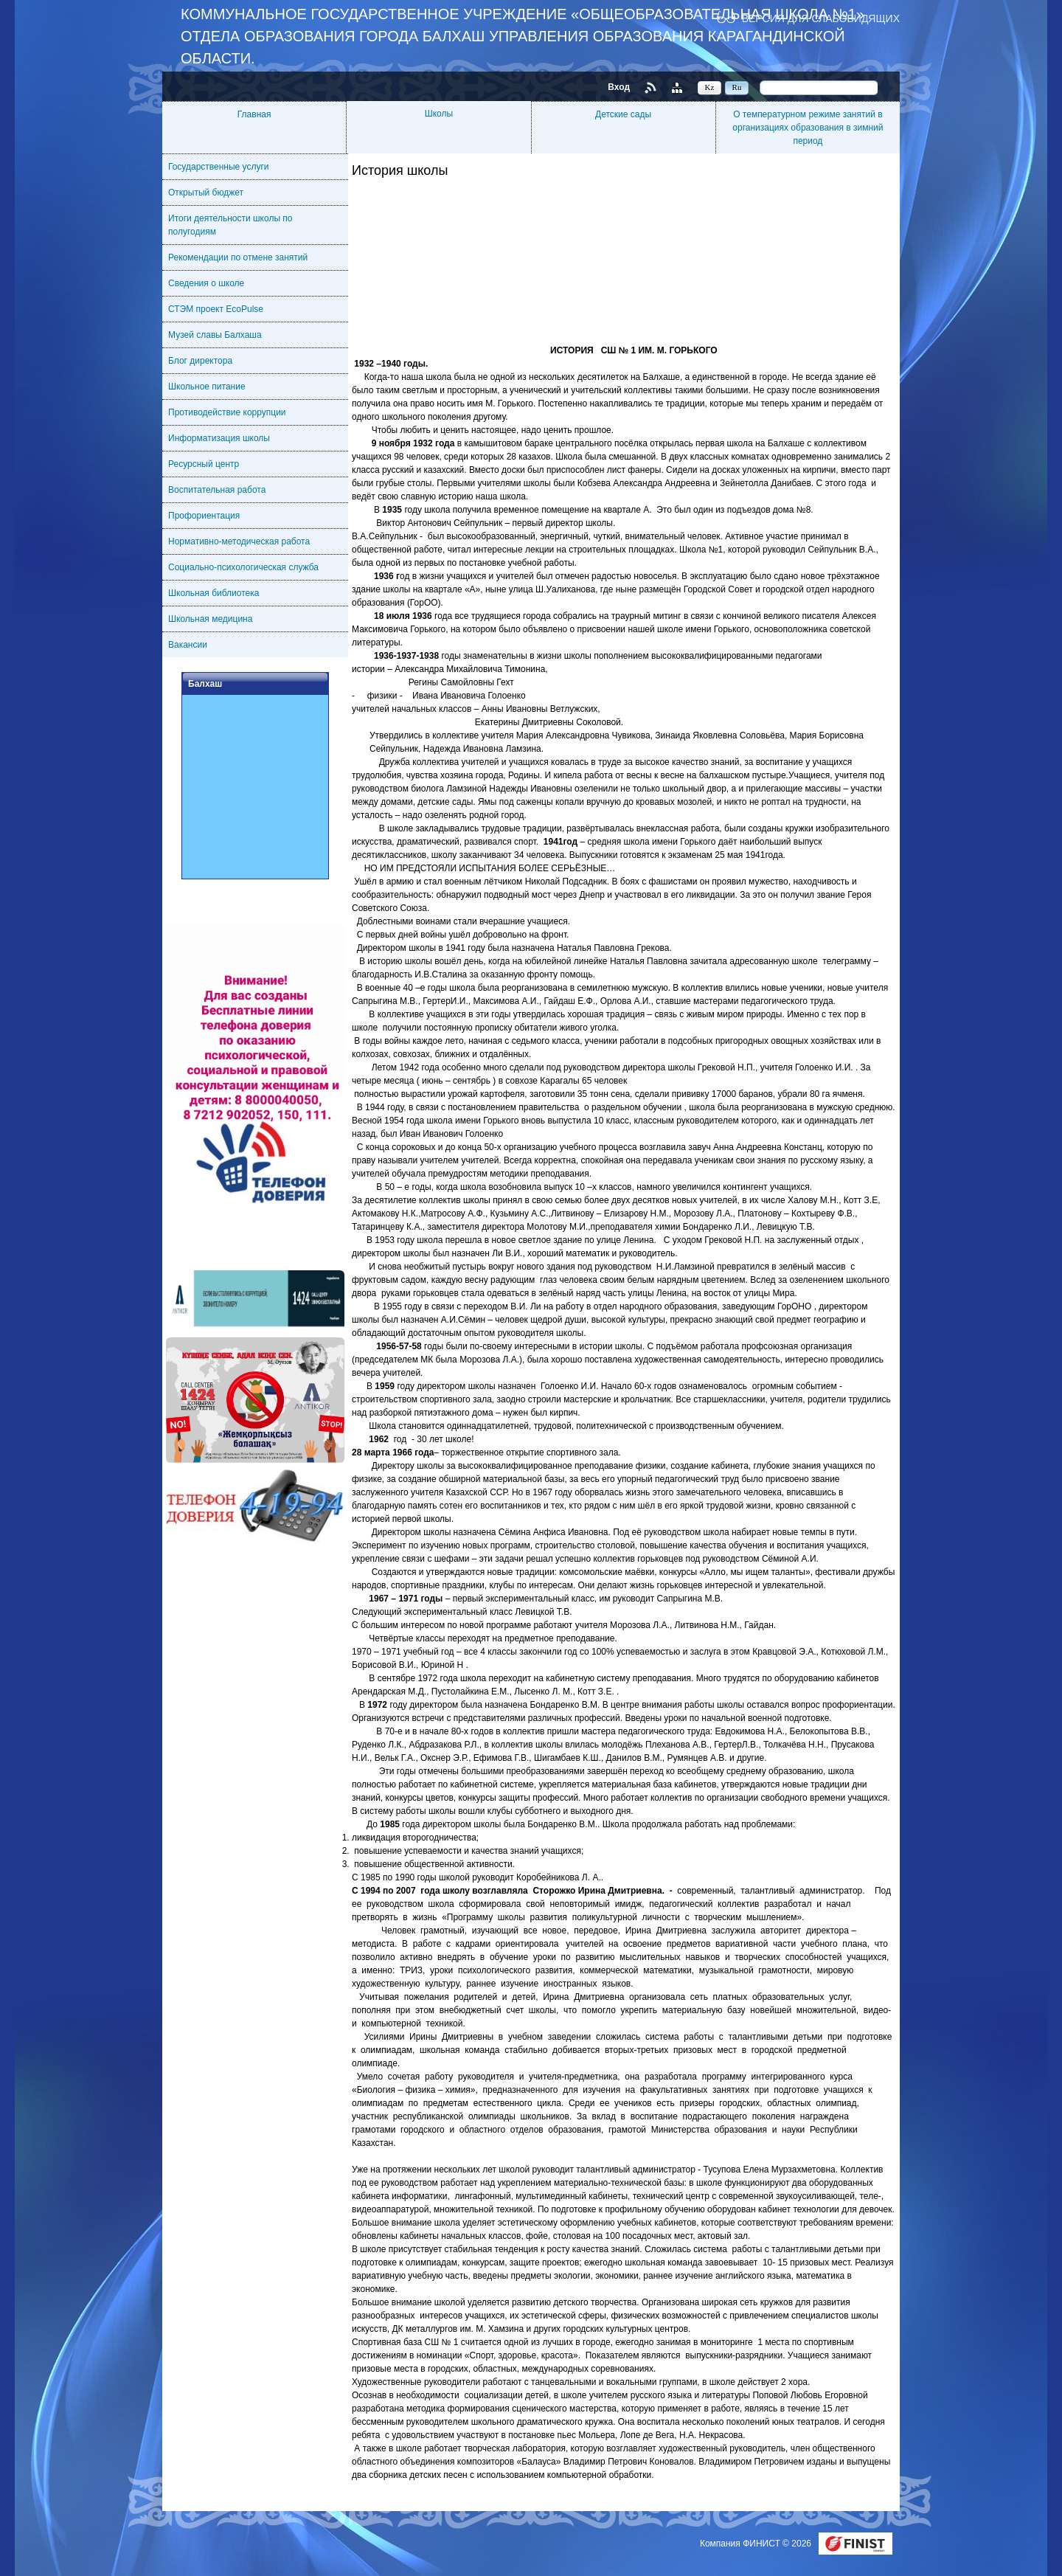  I want to click on Вакансии, so click(187, 645).